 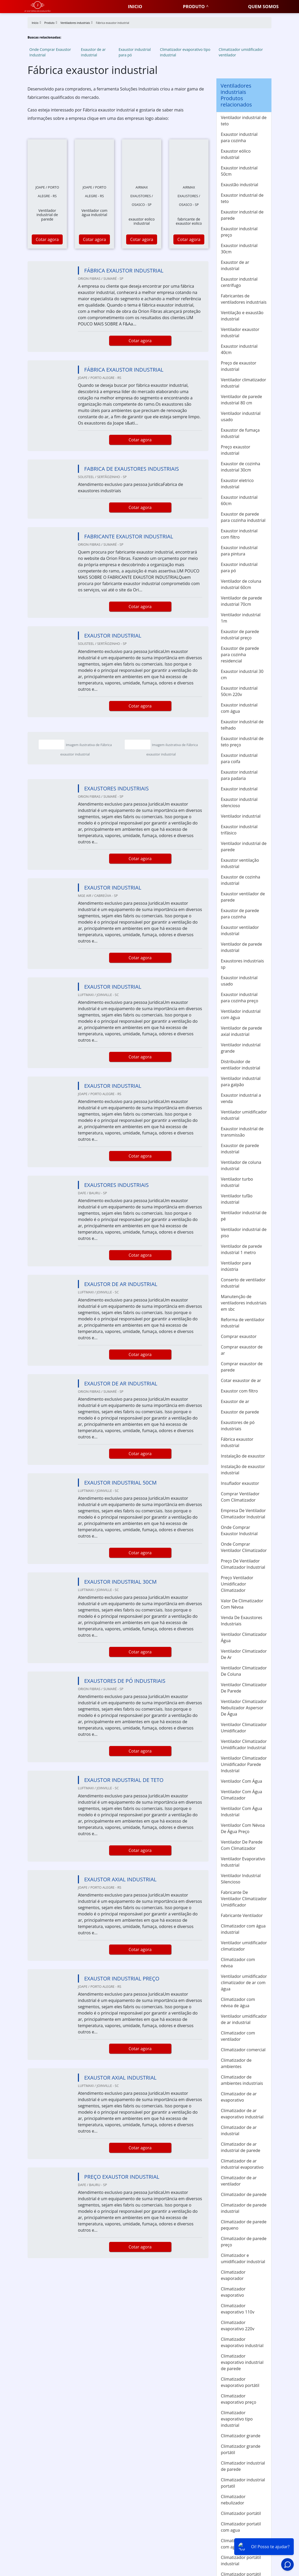 What do you see at coordinates (244, 1898) in the screenshot?
I see `Fabricante De Ventilador Climatizador Umidificador` at bounding box center [244, 1898].